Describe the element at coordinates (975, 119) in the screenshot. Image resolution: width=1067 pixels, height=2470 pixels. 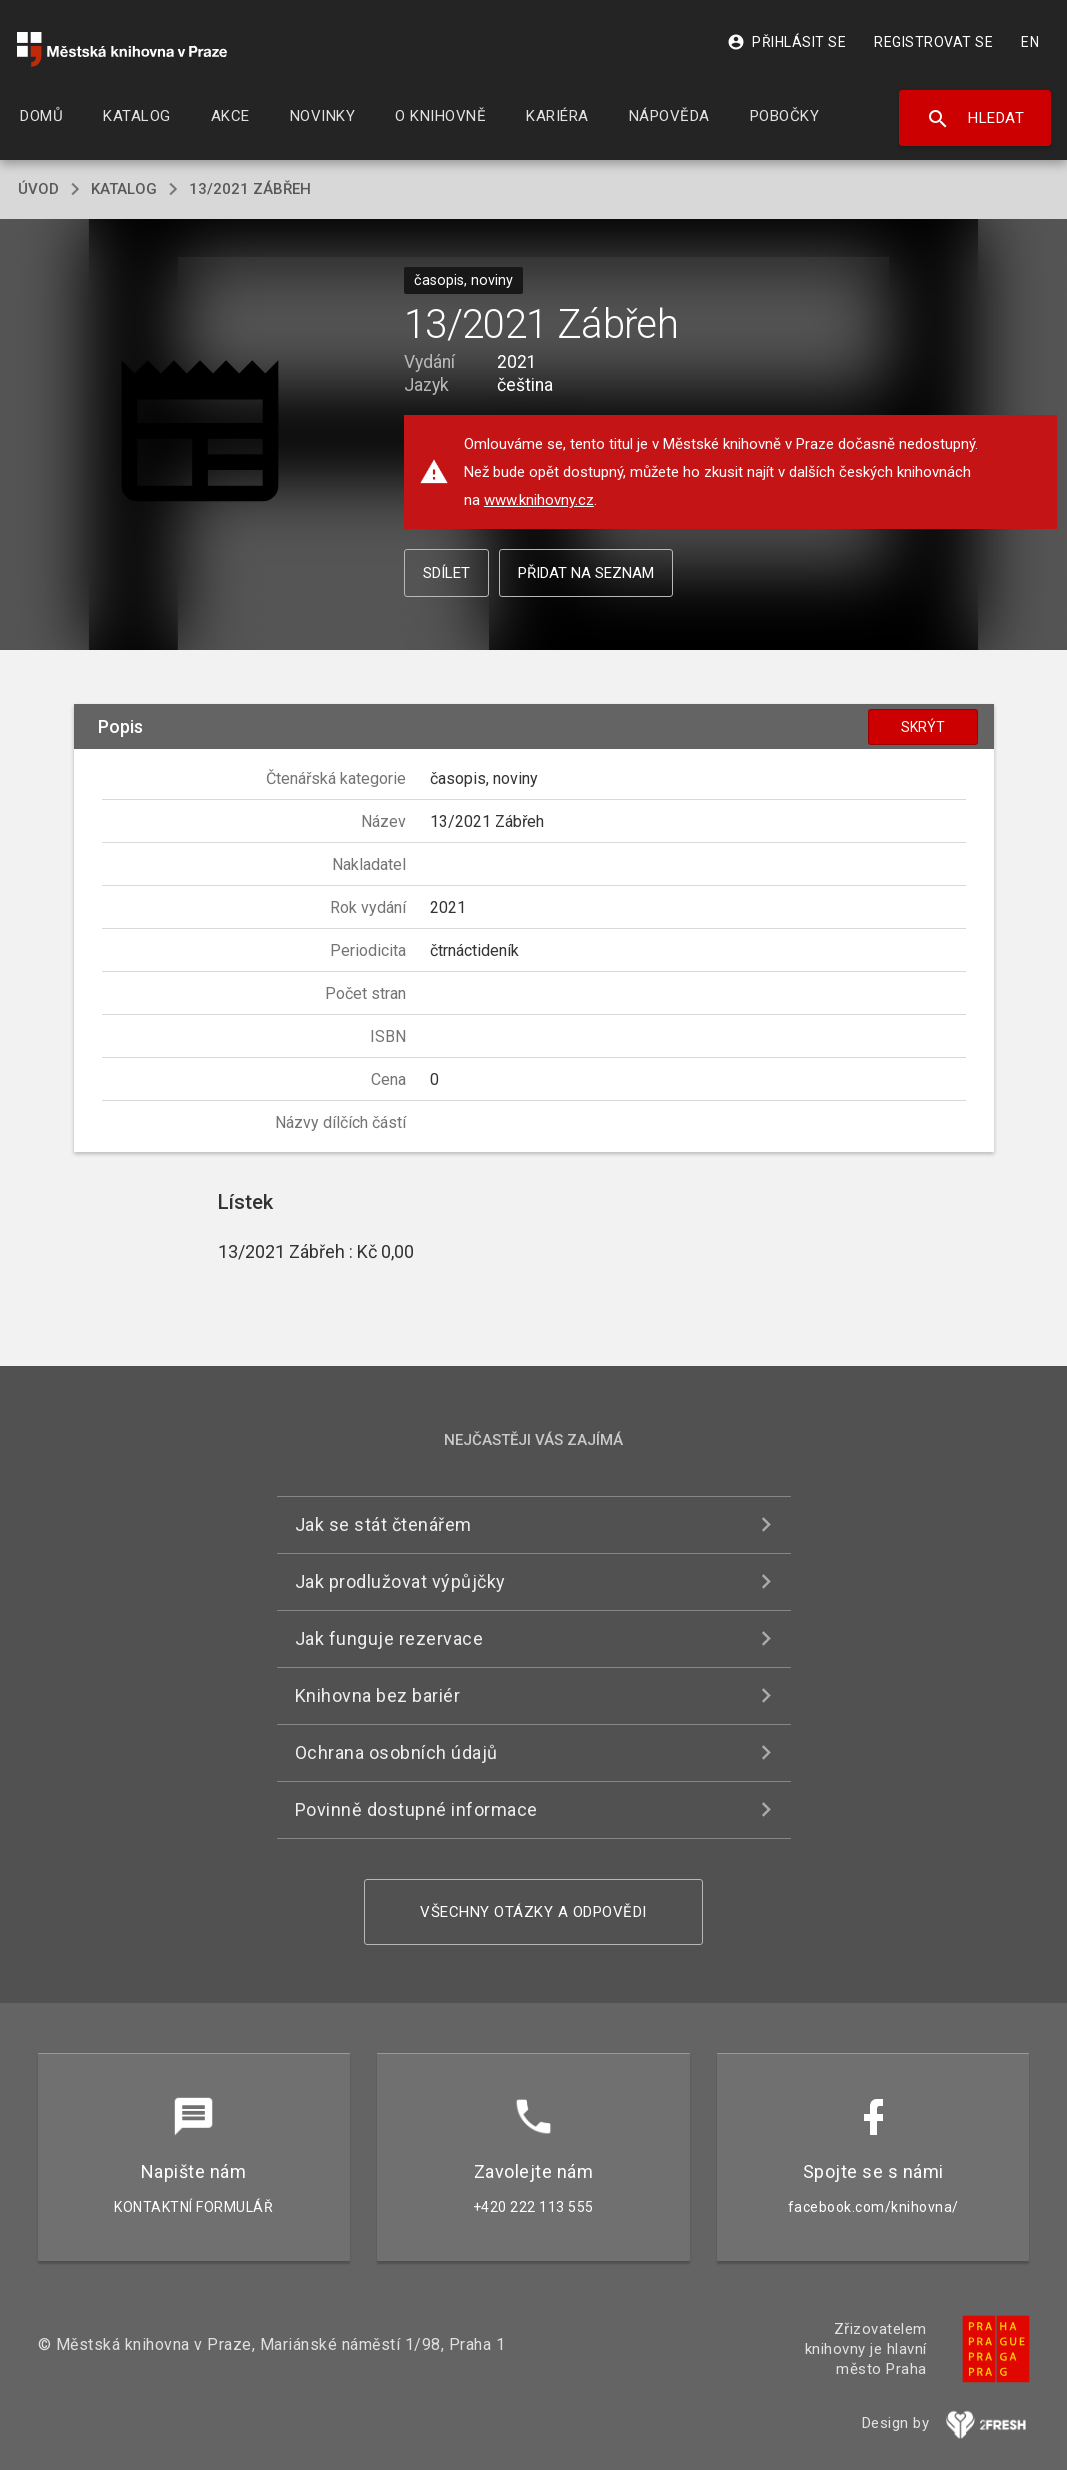
I see `Hledat` at that location.